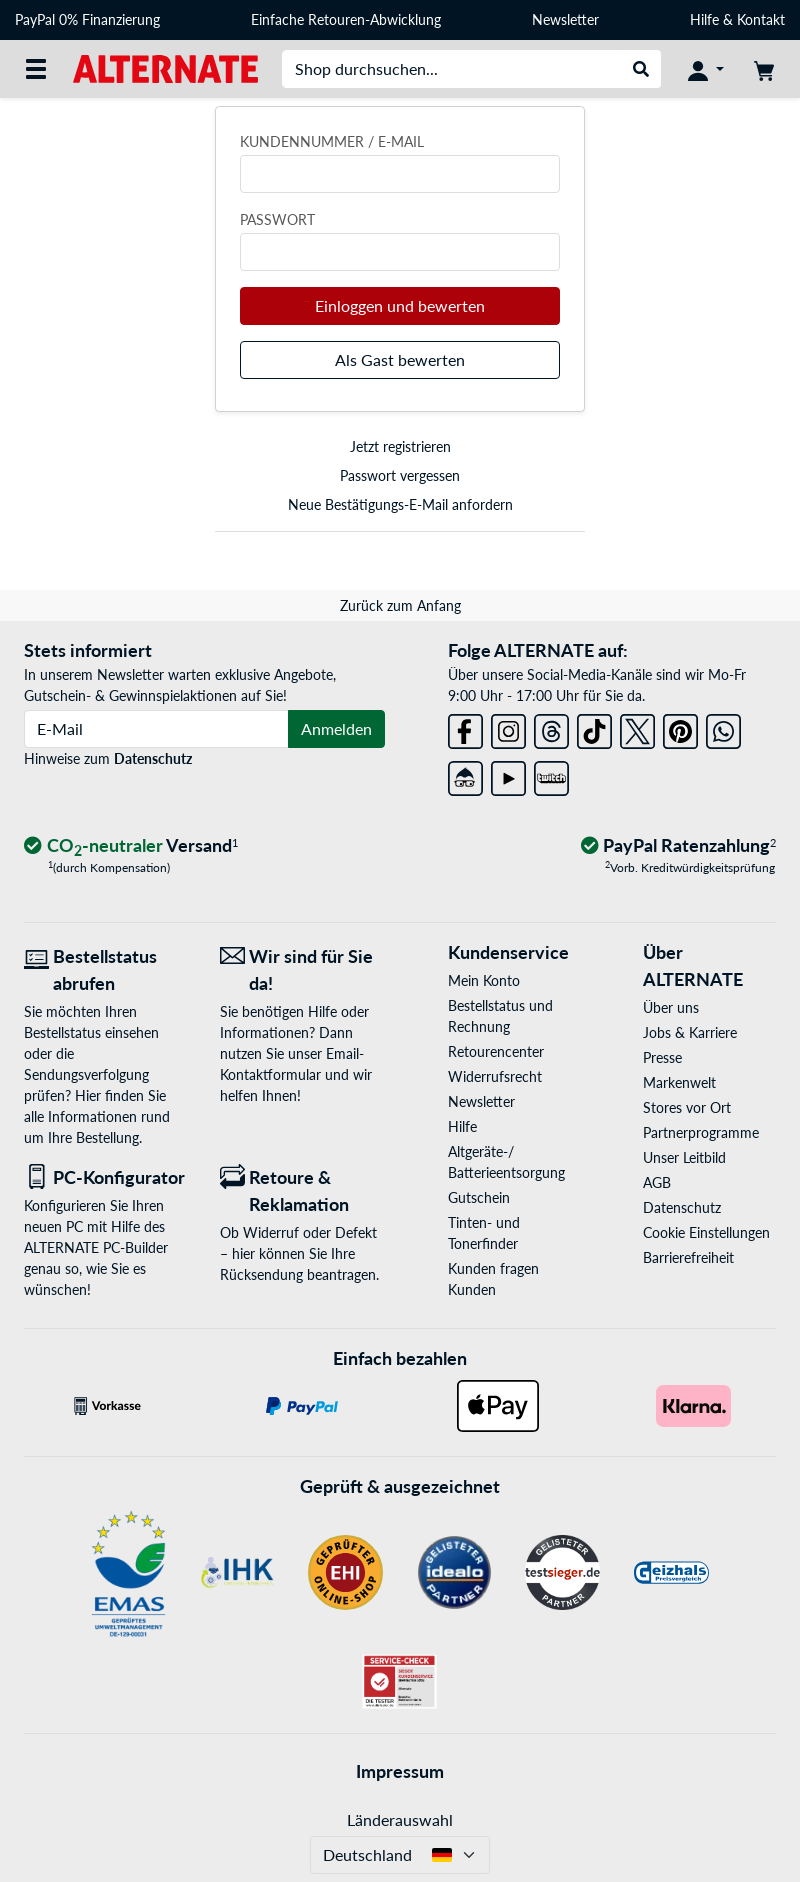 This screenshot has width=800, height=1882. What do you see at coordinates (165, 67) in the screenshot?
I see `[Startseite ALTERNATE]` at bounding box center [165, 67].